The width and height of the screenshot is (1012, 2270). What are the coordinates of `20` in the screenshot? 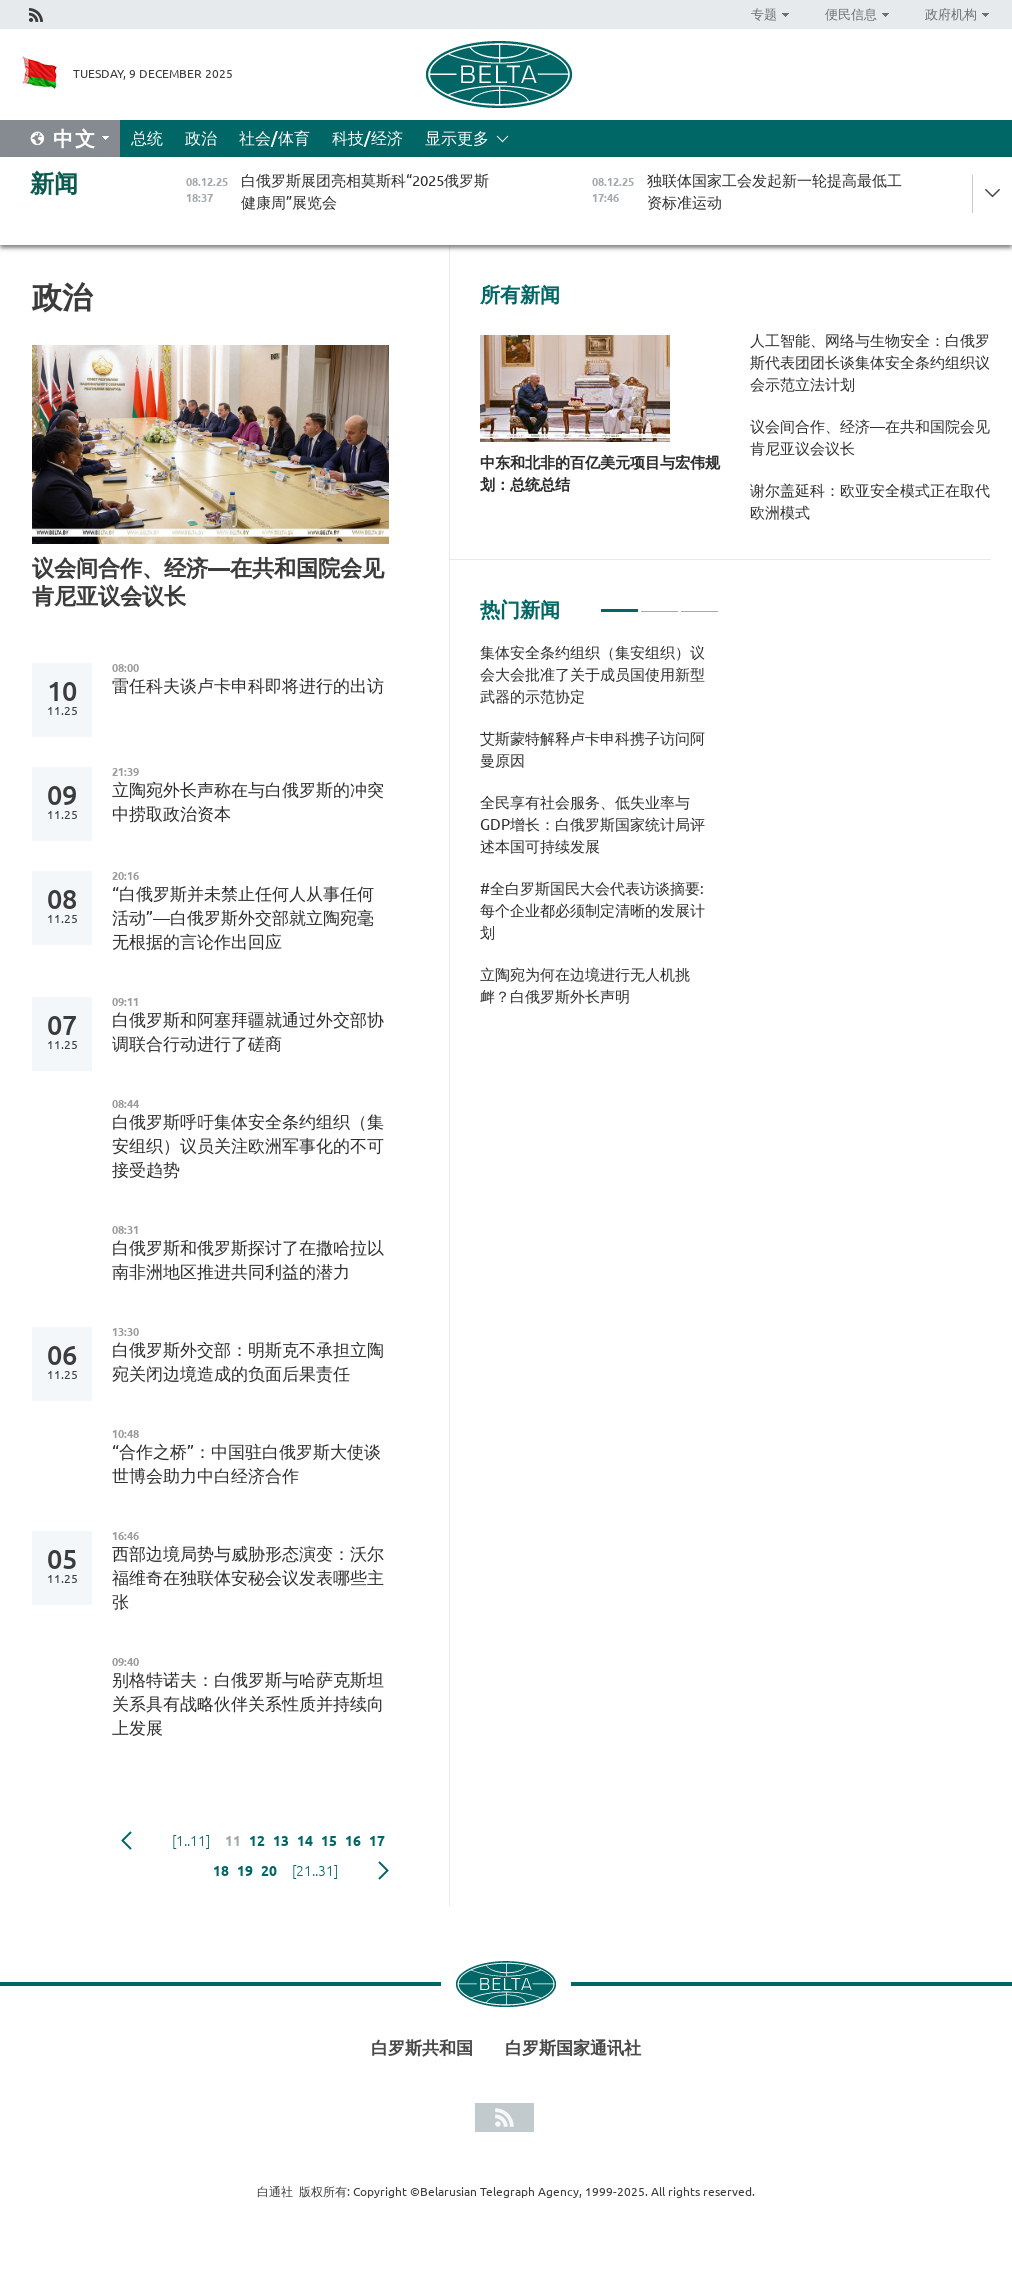 It's located at (269, 1871).